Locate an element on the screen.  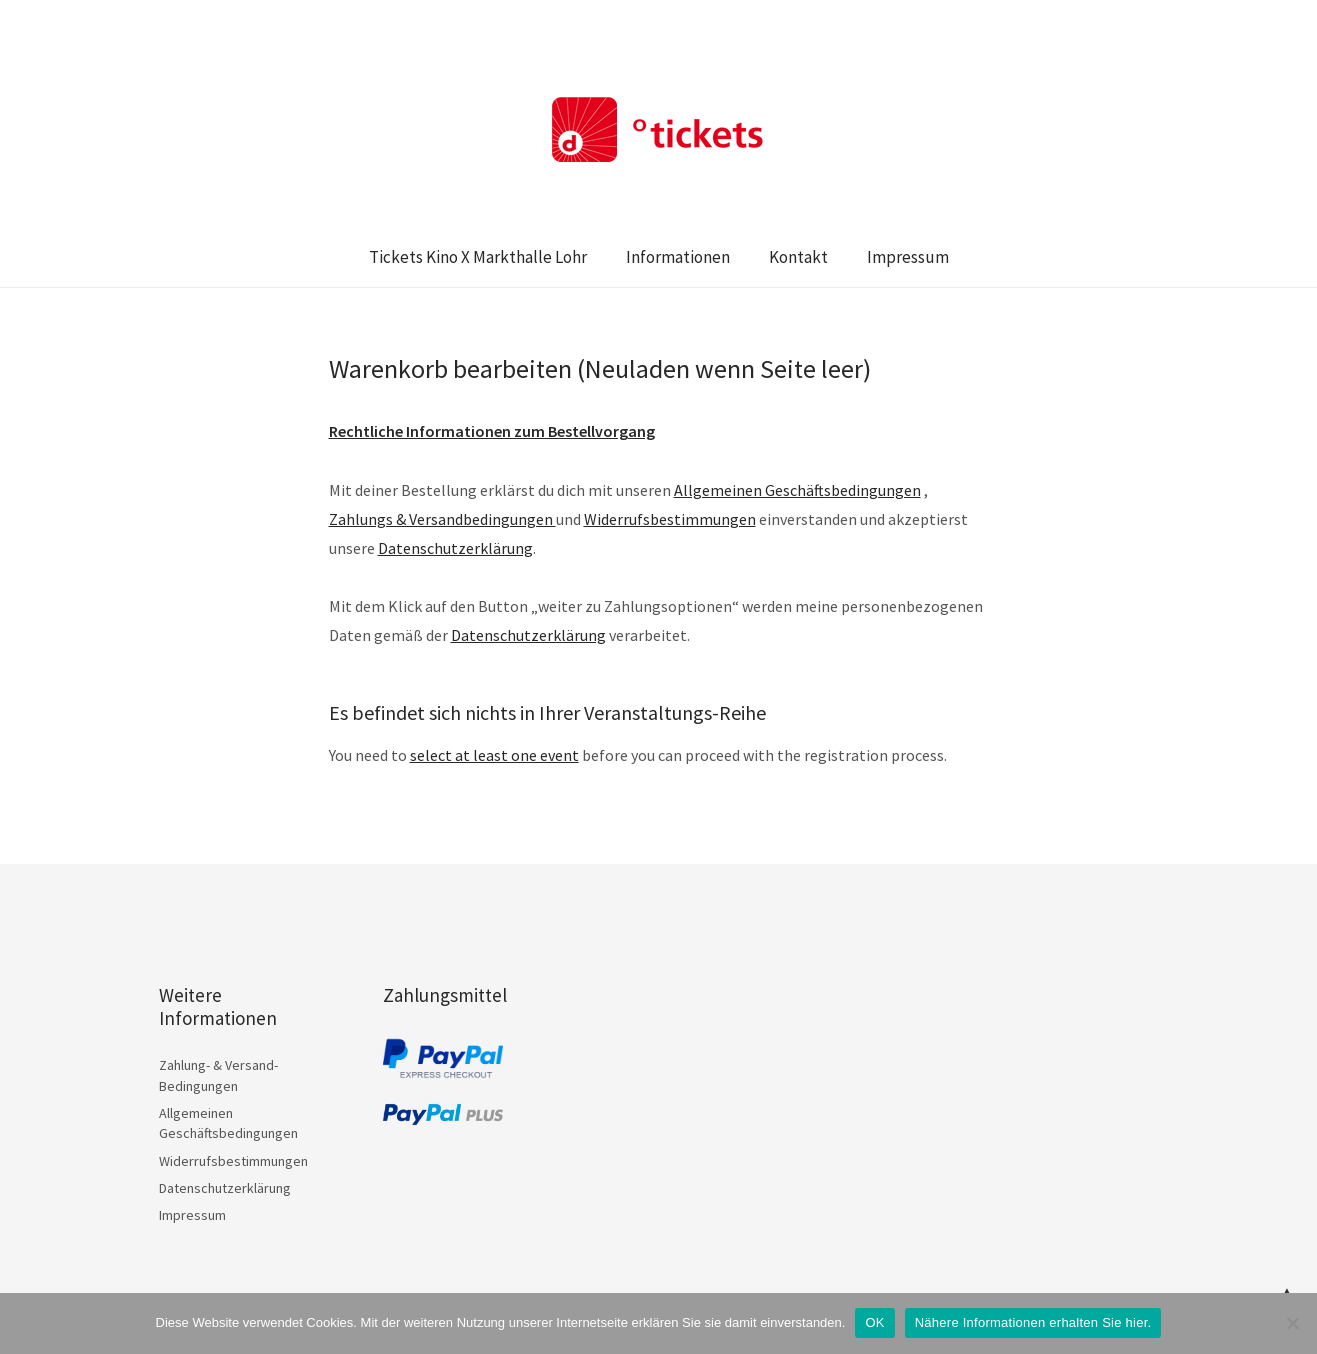
Kontakt is located at coordinates (798, 257).